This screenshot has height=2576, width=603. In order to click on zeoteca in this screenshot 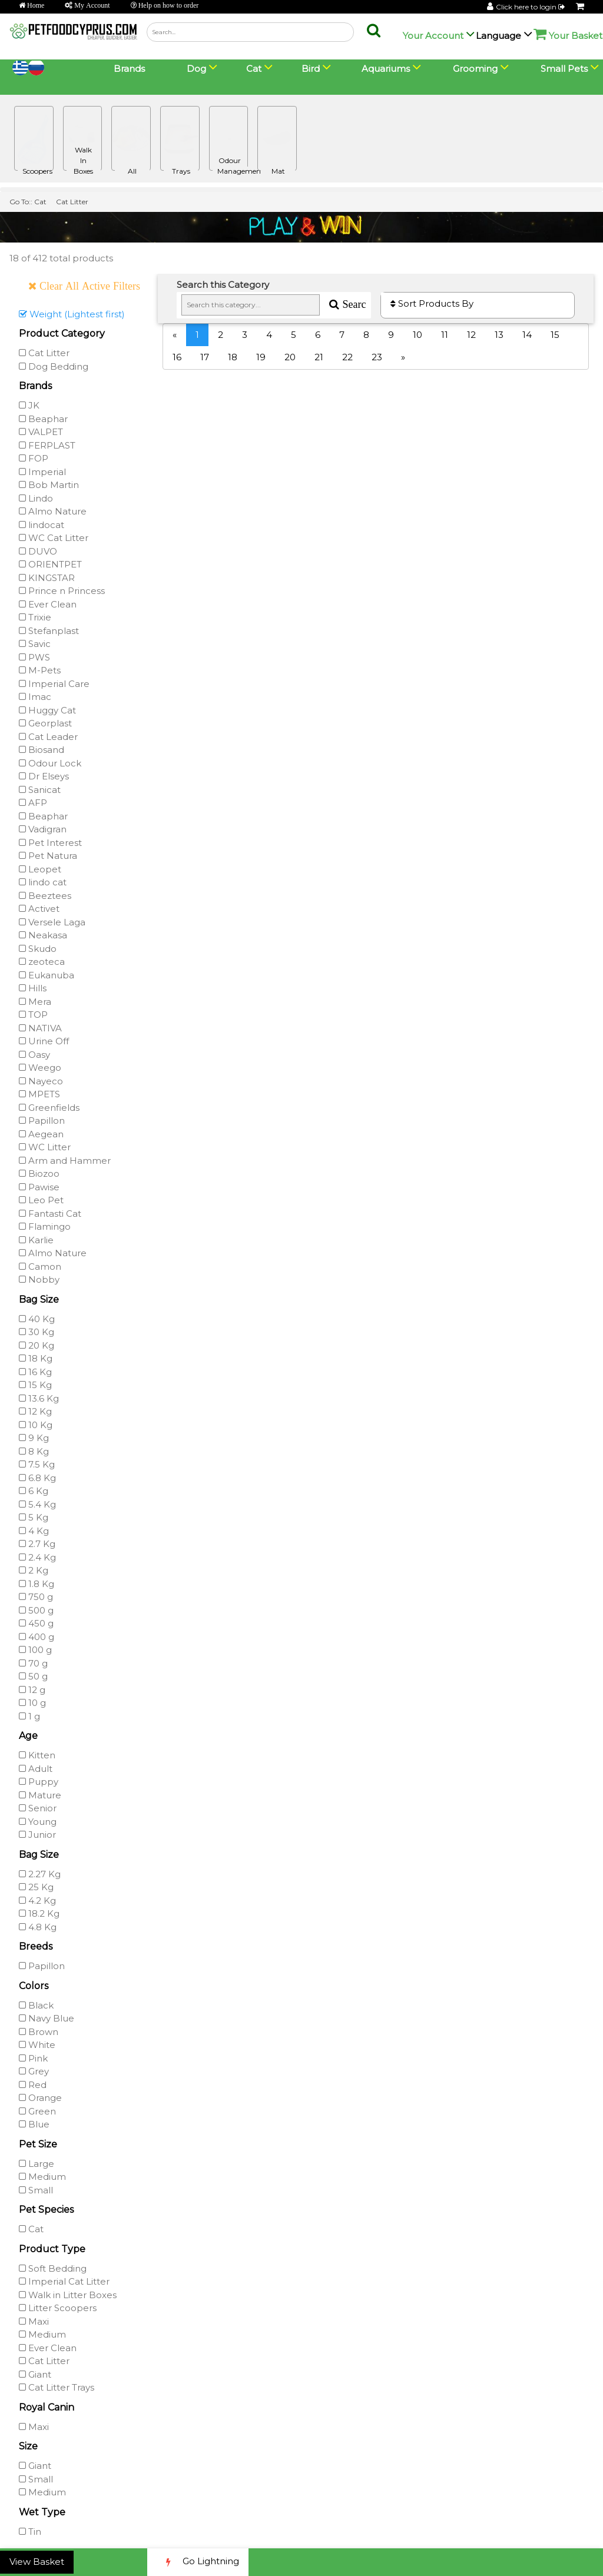, I will do `click(42, 961)`.